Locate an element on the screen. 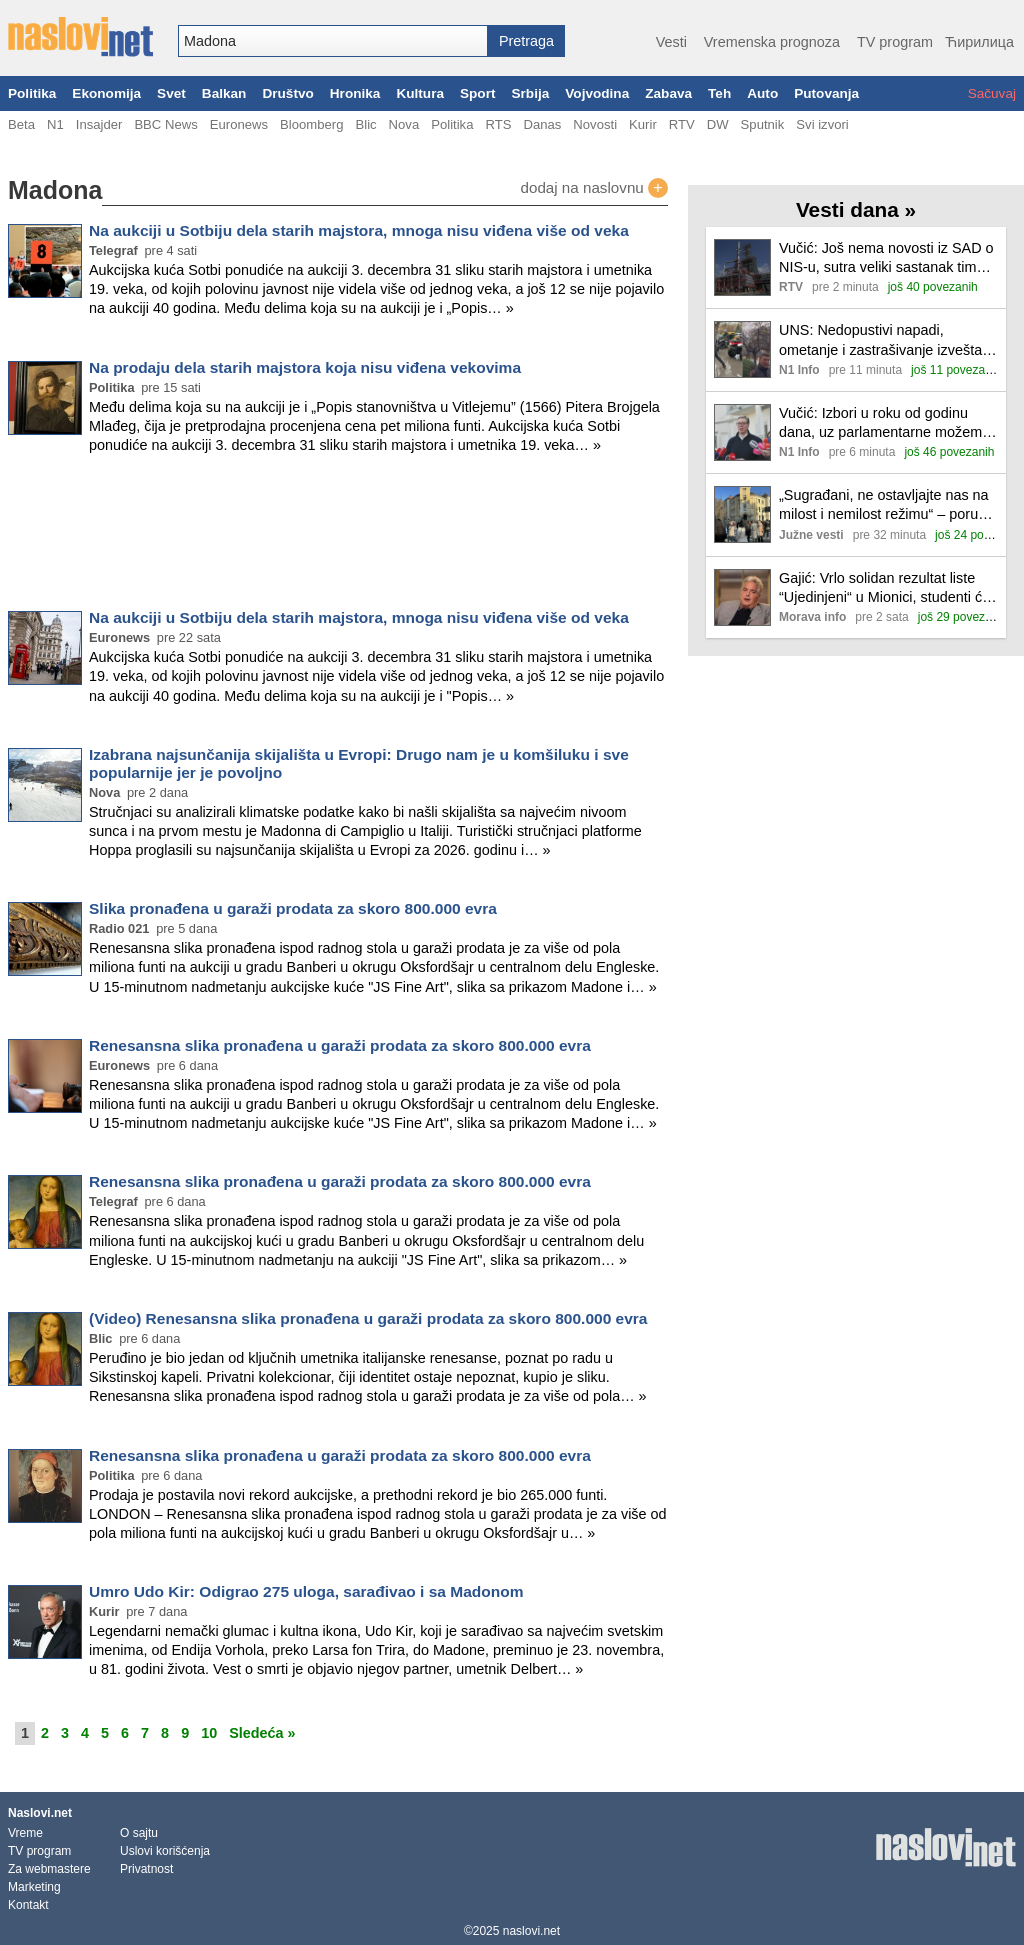 This screenshot has height=1945, width=1024. Putovanja is located at coordinates (826, 93).